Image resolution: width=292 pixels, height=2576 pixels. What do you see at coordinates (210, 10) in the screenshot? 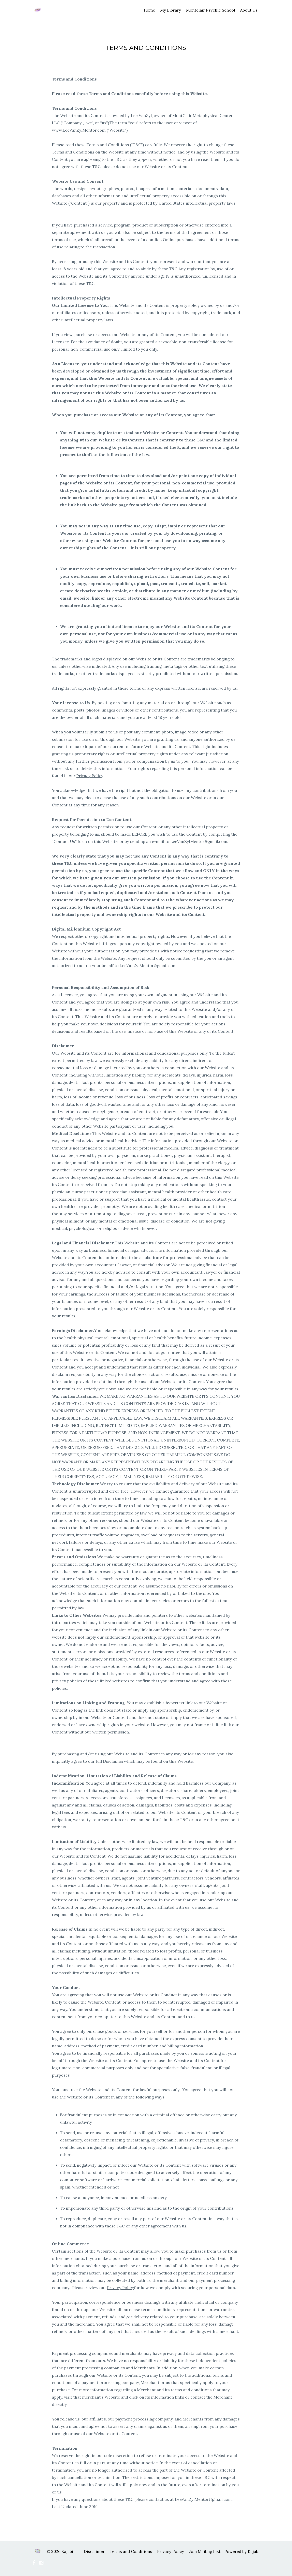
I see `Montclair Psychic School` at bounding box center [210, 10].